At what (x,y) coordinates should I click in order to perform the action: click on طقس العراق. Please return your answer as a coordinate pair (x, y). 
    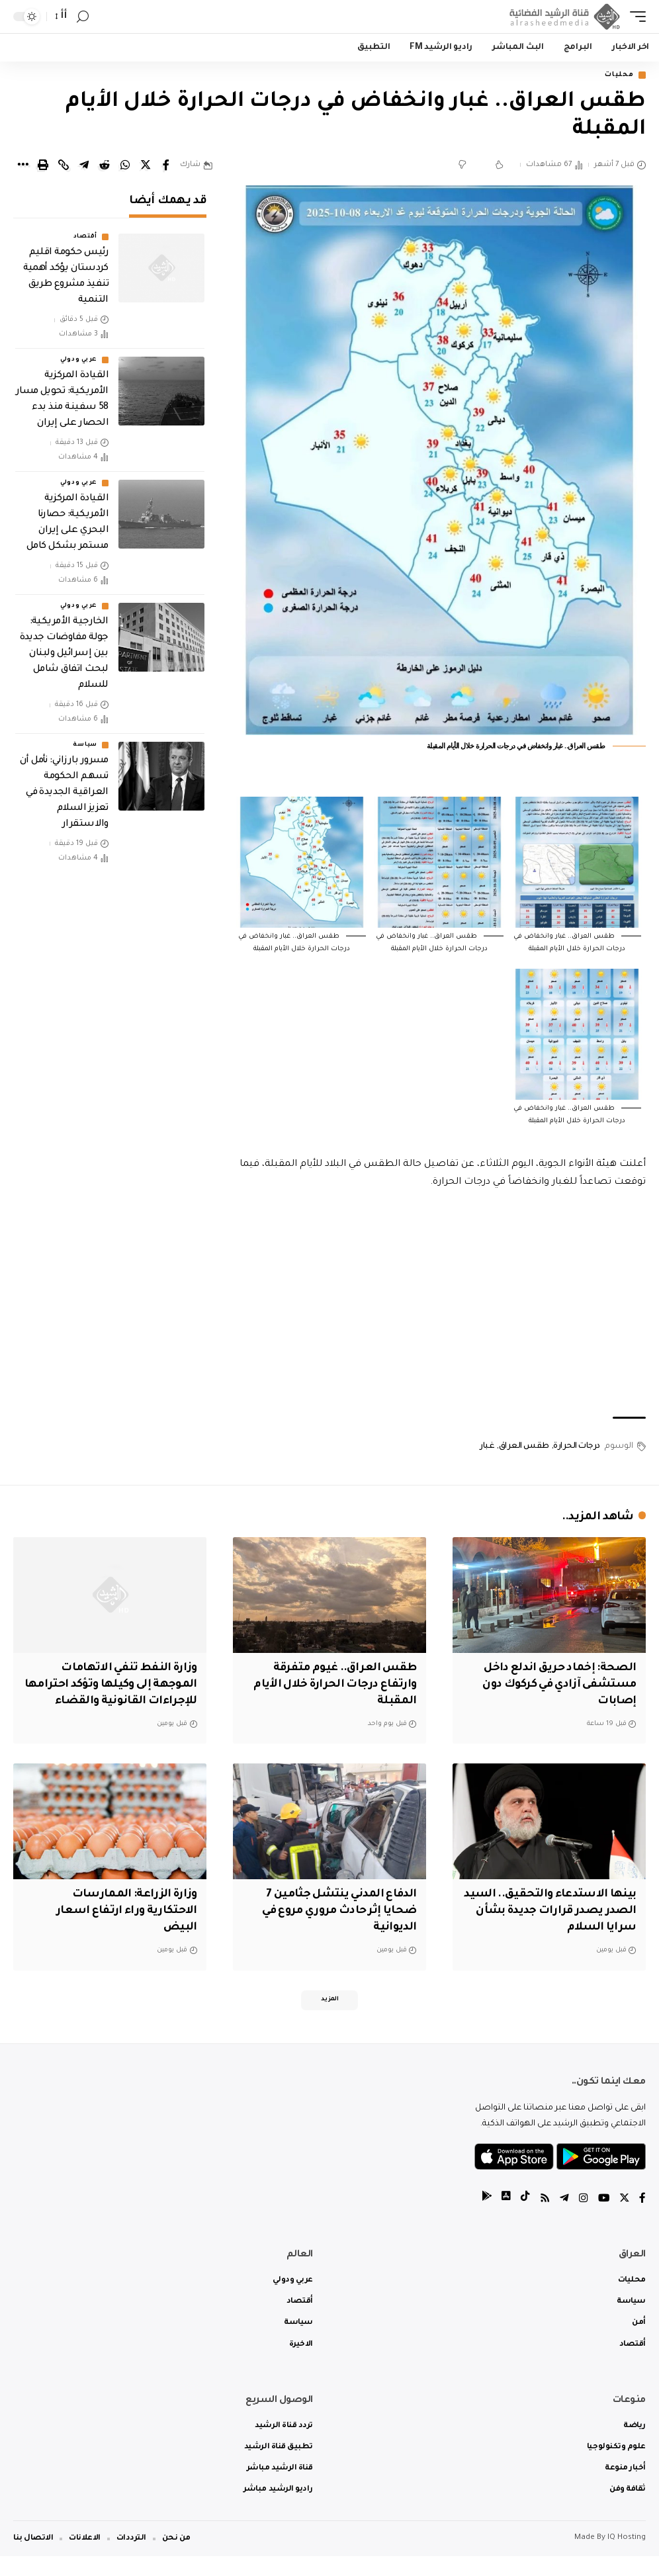
    Looking at the image, I should click on (524, 1447).